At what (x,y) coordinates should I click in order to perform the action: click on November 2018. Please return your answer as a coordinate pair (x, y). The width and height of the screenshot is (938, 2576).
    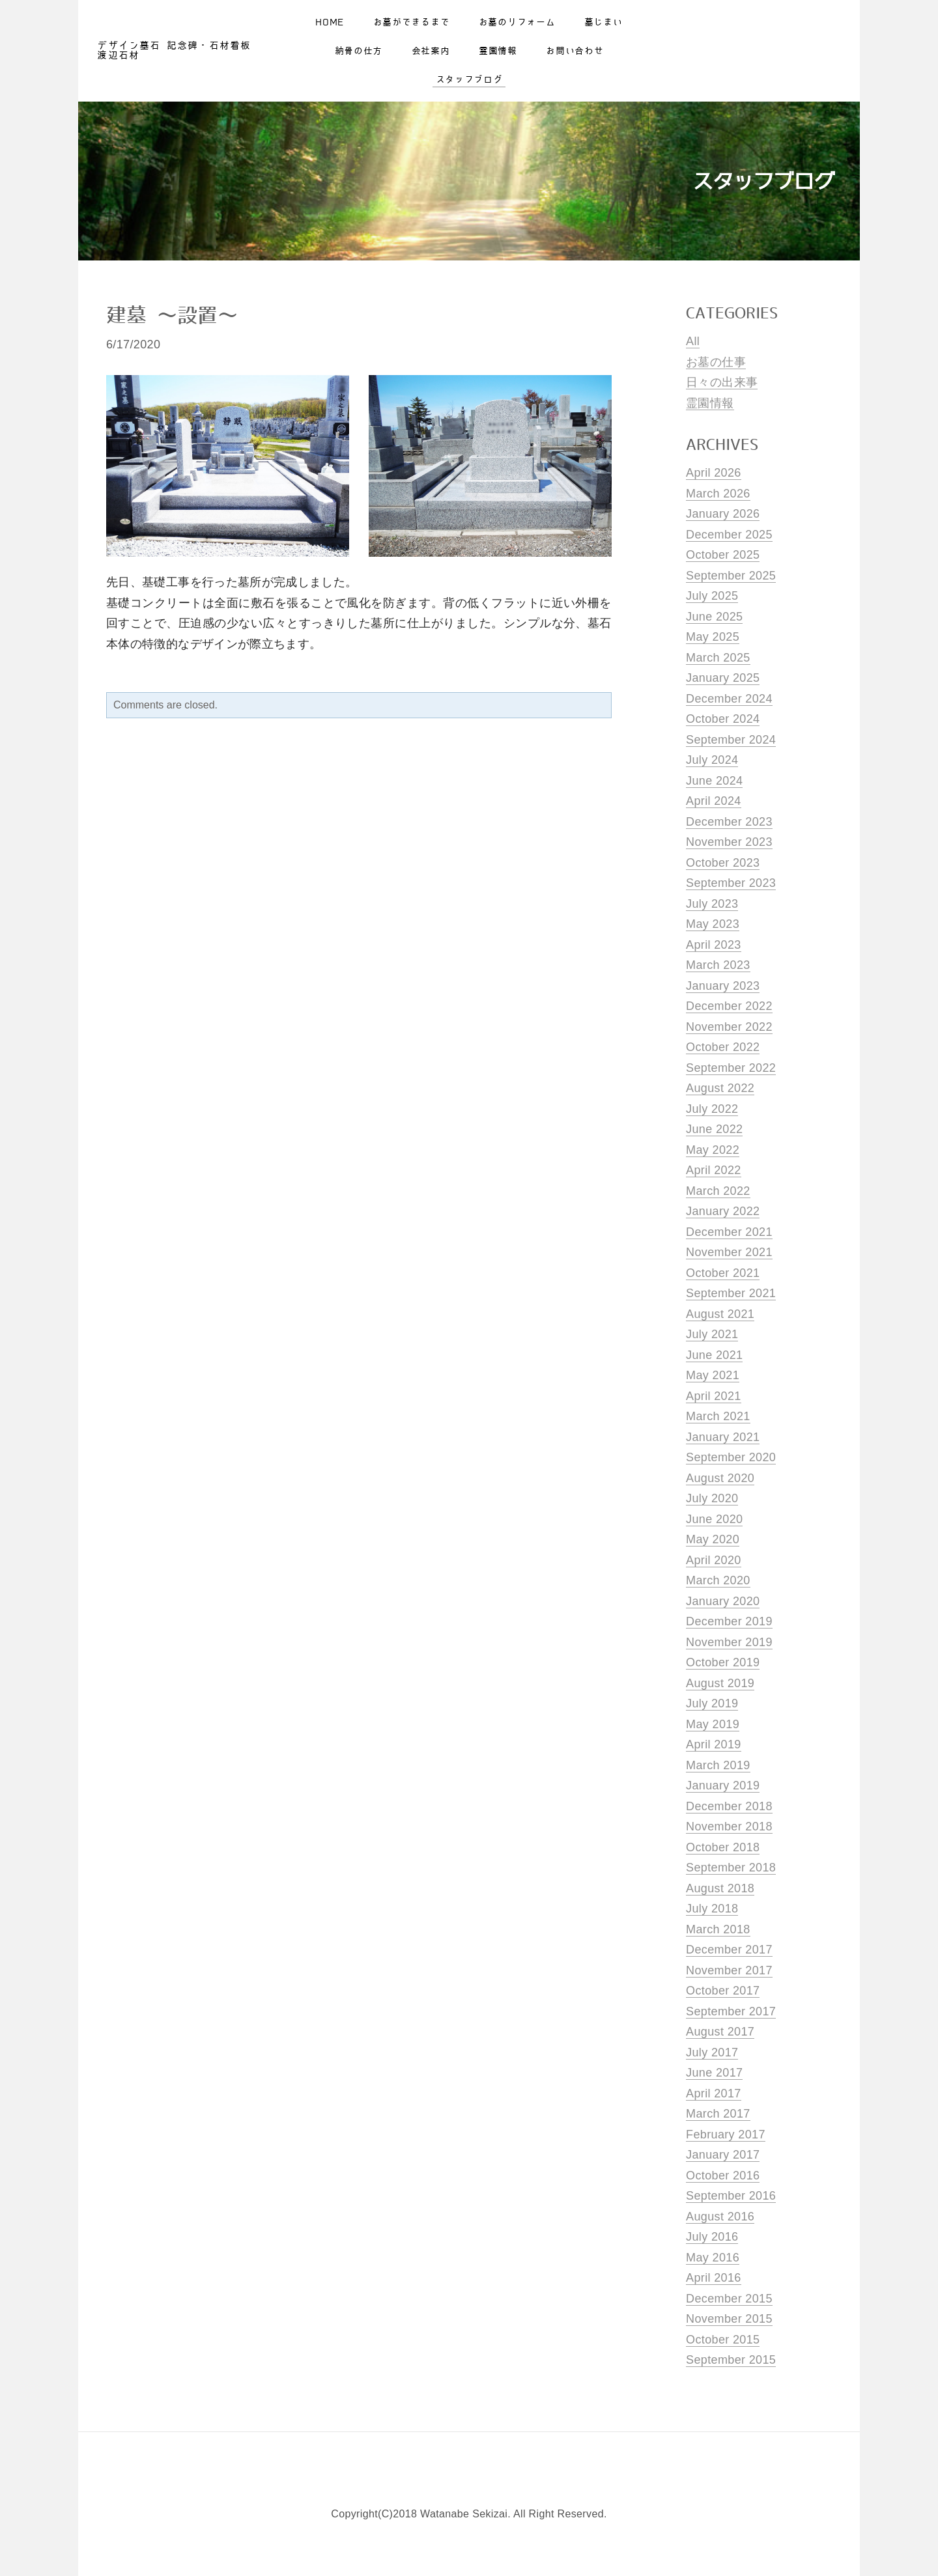
    Looking at the image, I should click on (729, 1826).